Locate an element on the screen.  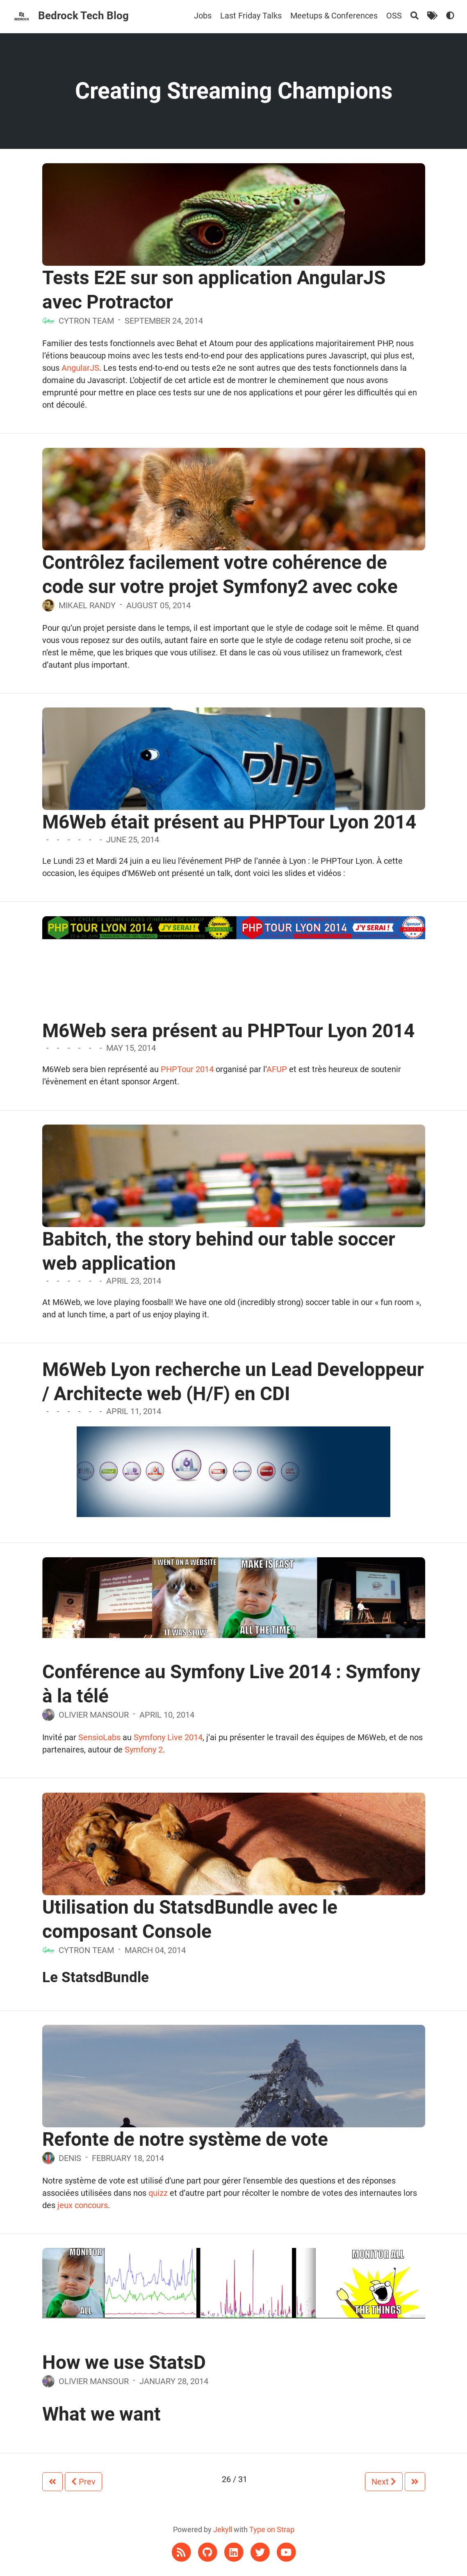
[Next] is located at coordinates (415, 2481).